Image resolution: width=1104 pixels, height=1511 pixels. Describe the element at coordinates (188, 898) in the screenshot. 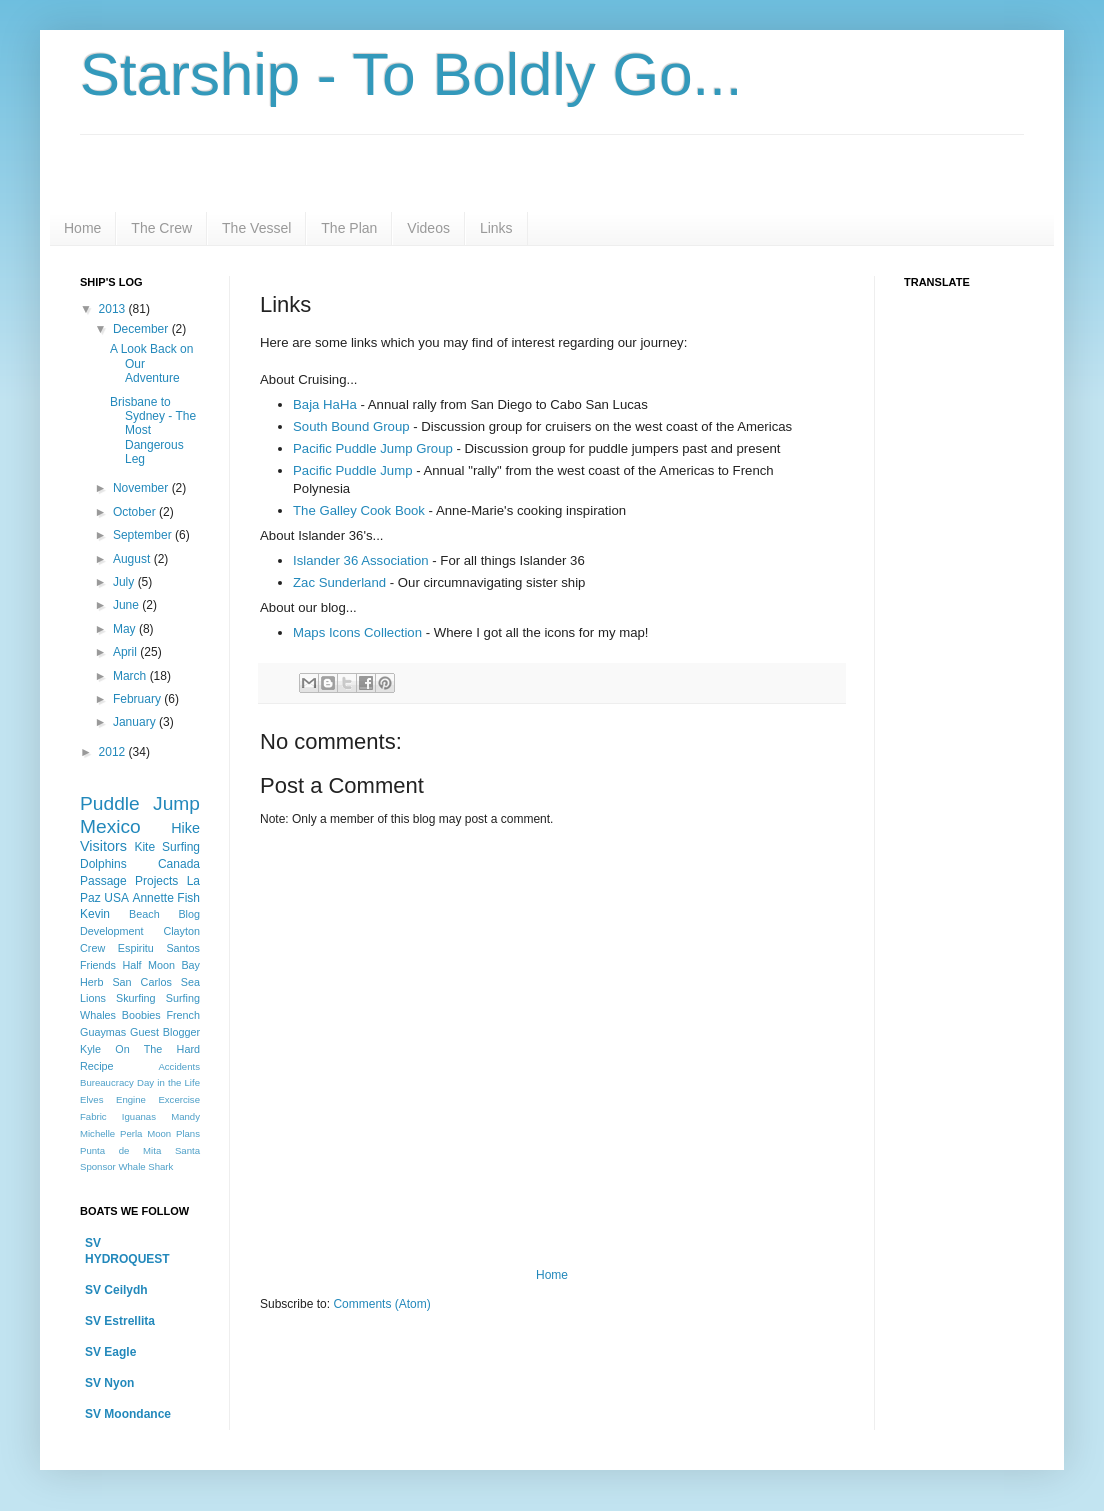

I see `Fish` at that location.